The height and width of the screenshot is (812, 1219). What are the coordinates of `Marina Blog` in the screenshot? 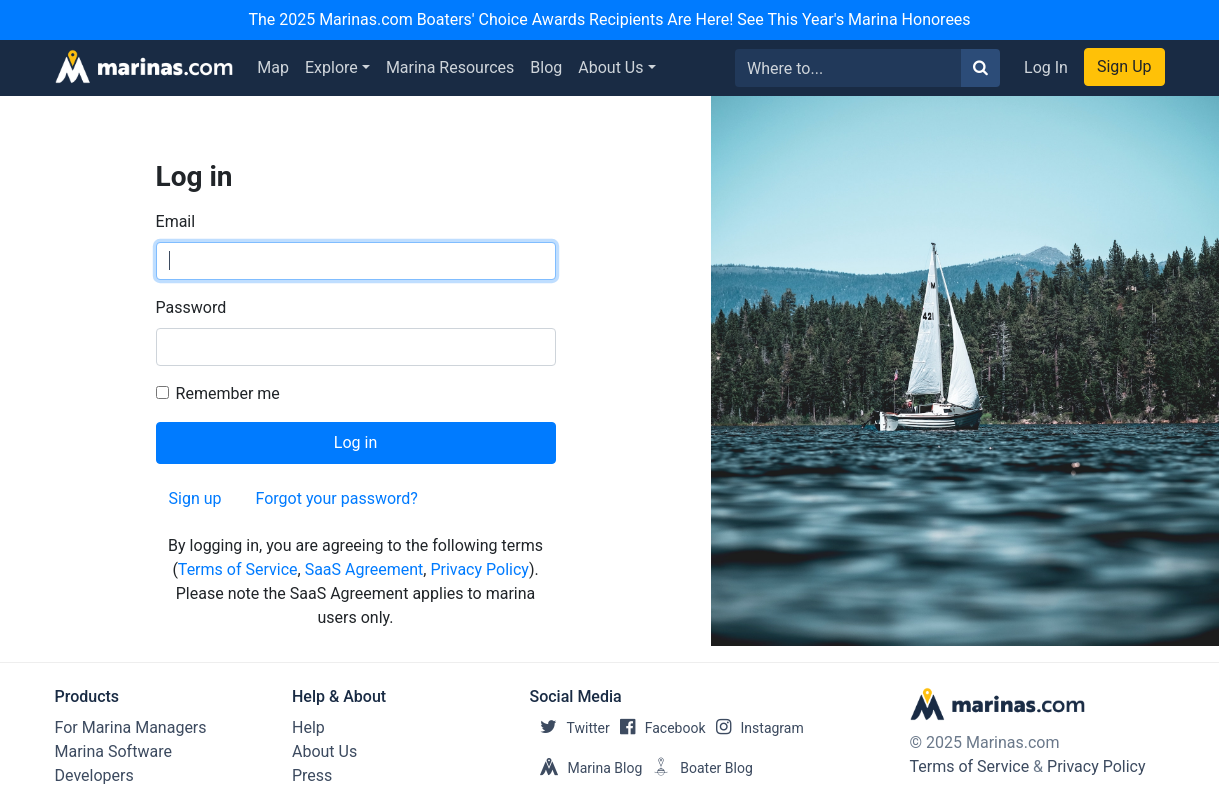 It's located at (586, 768).